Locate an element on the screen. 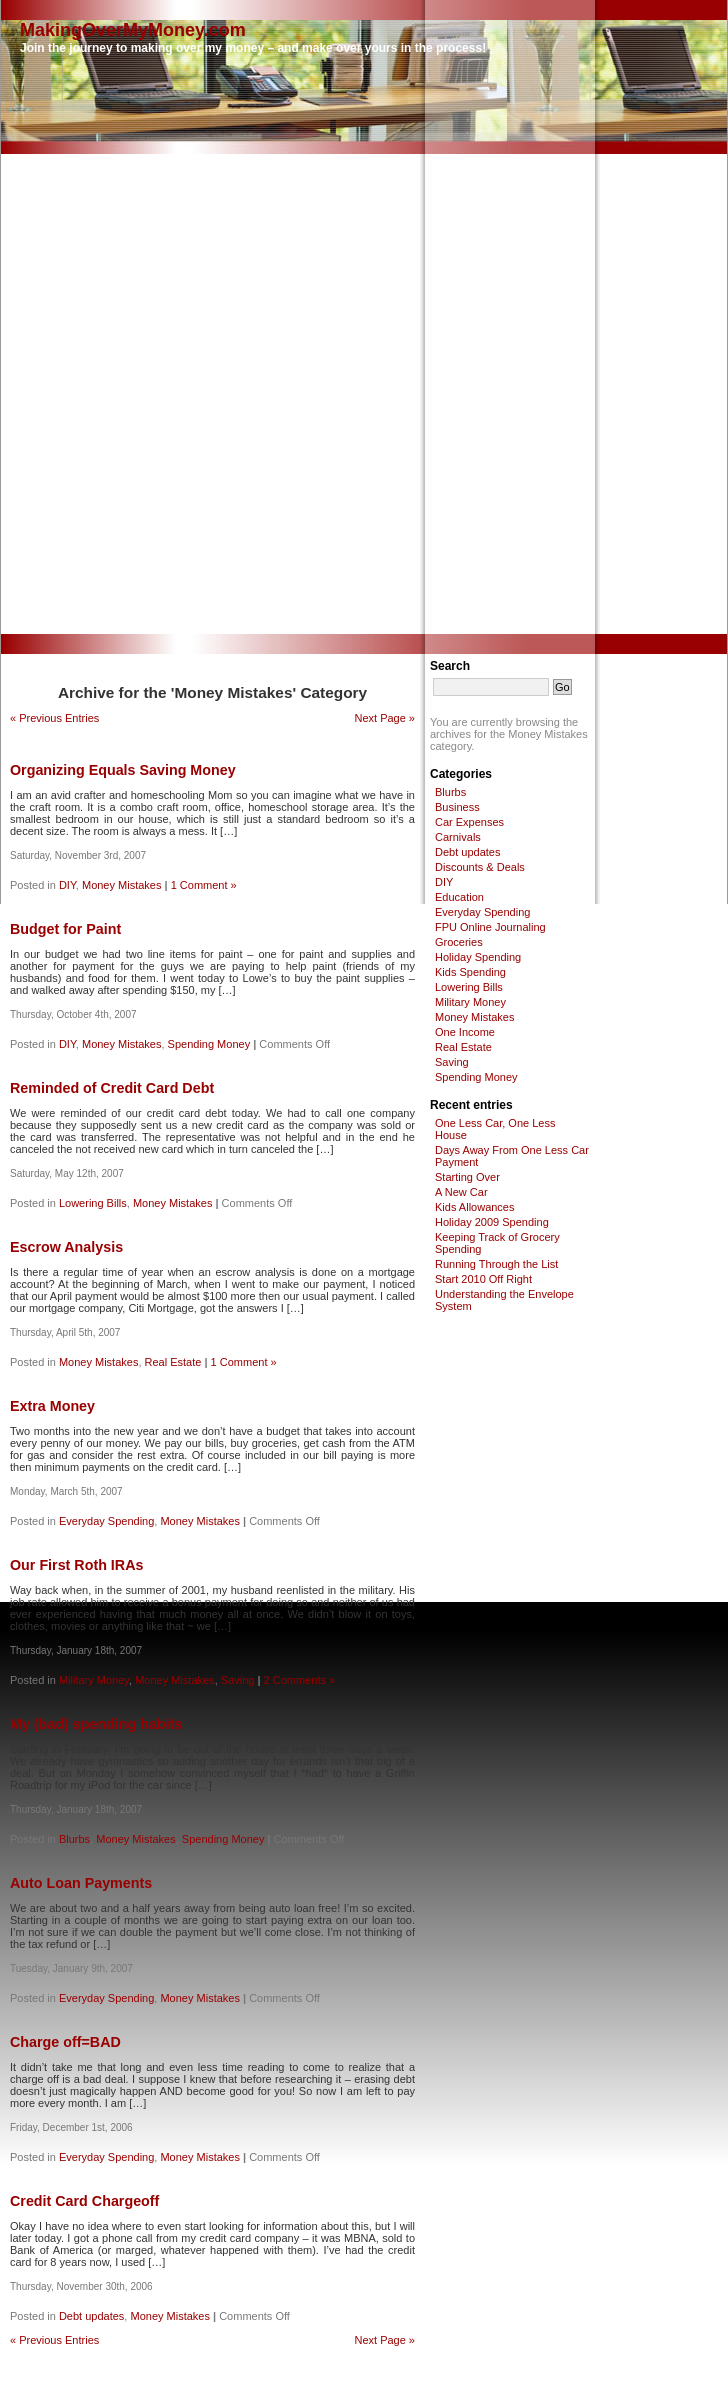 This screenshot has width=728, height=2402. Charge off=BAD is located at coordinates (65, 2042).